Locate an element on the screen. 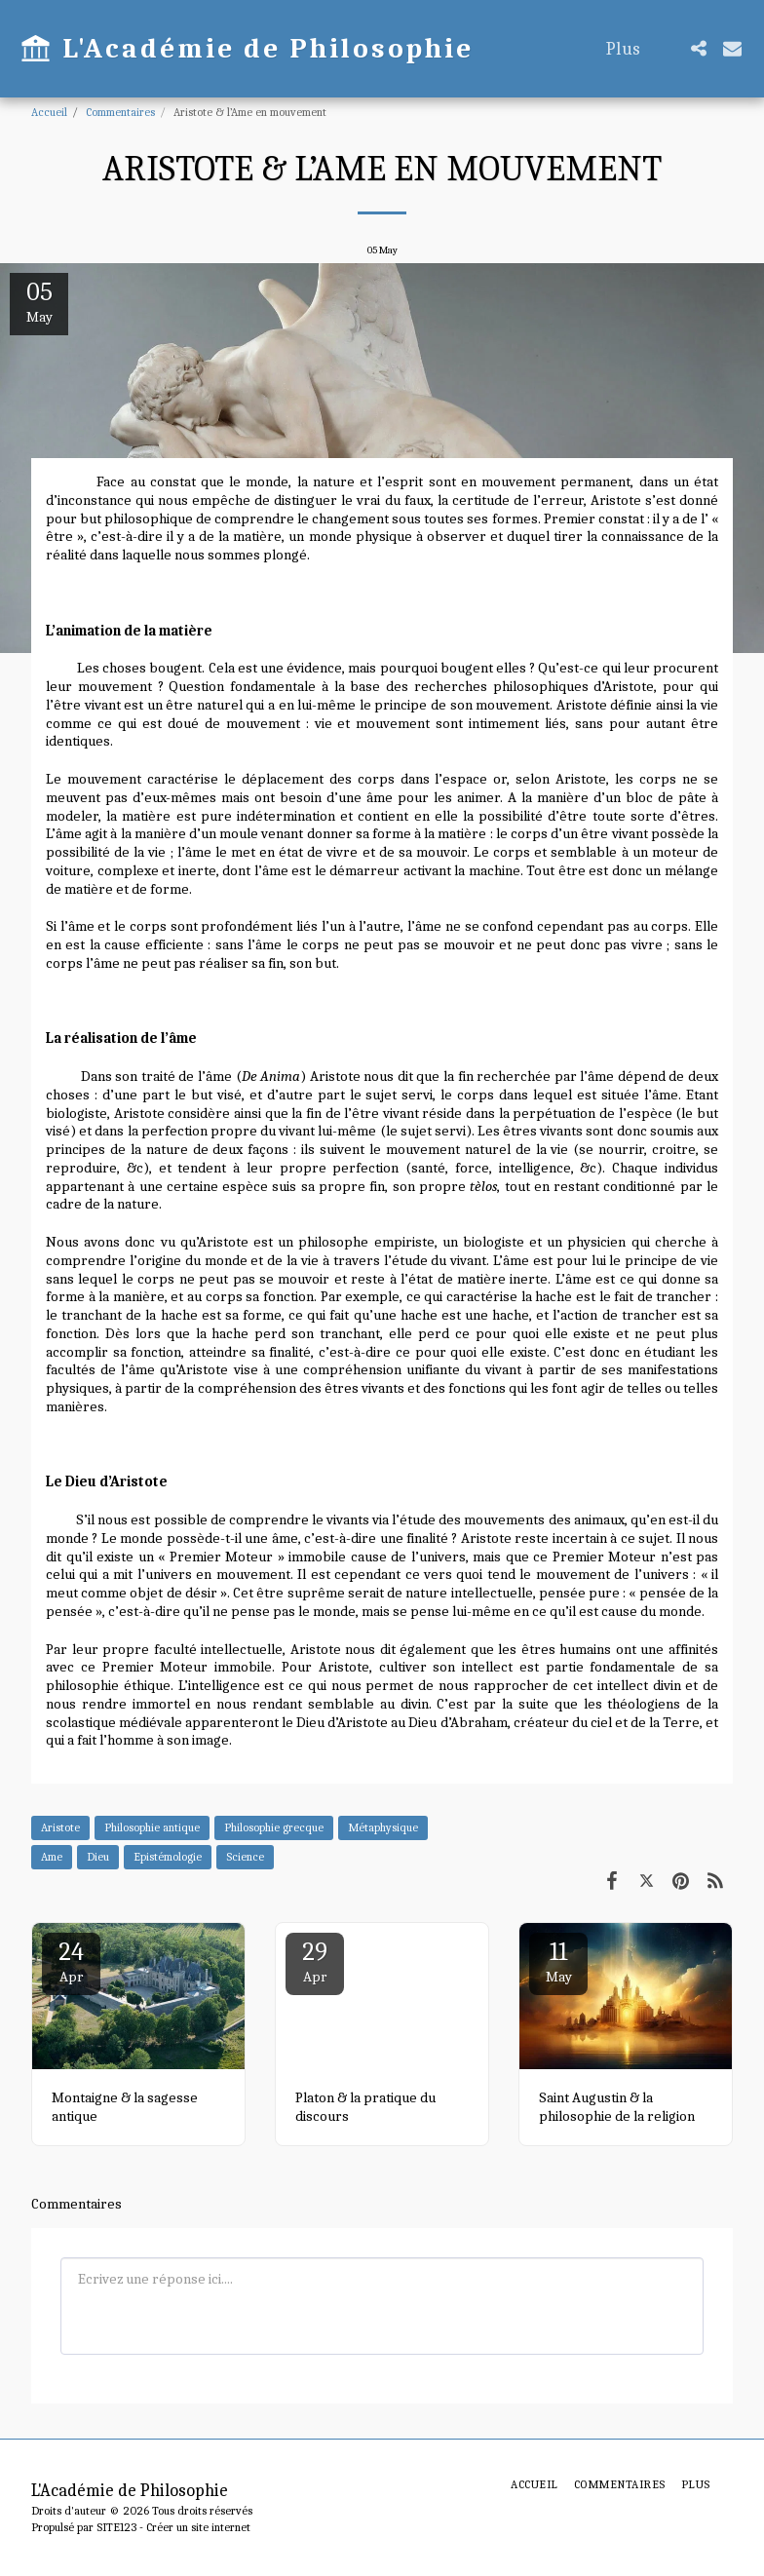  29 is located at coordinates (315, 1961).